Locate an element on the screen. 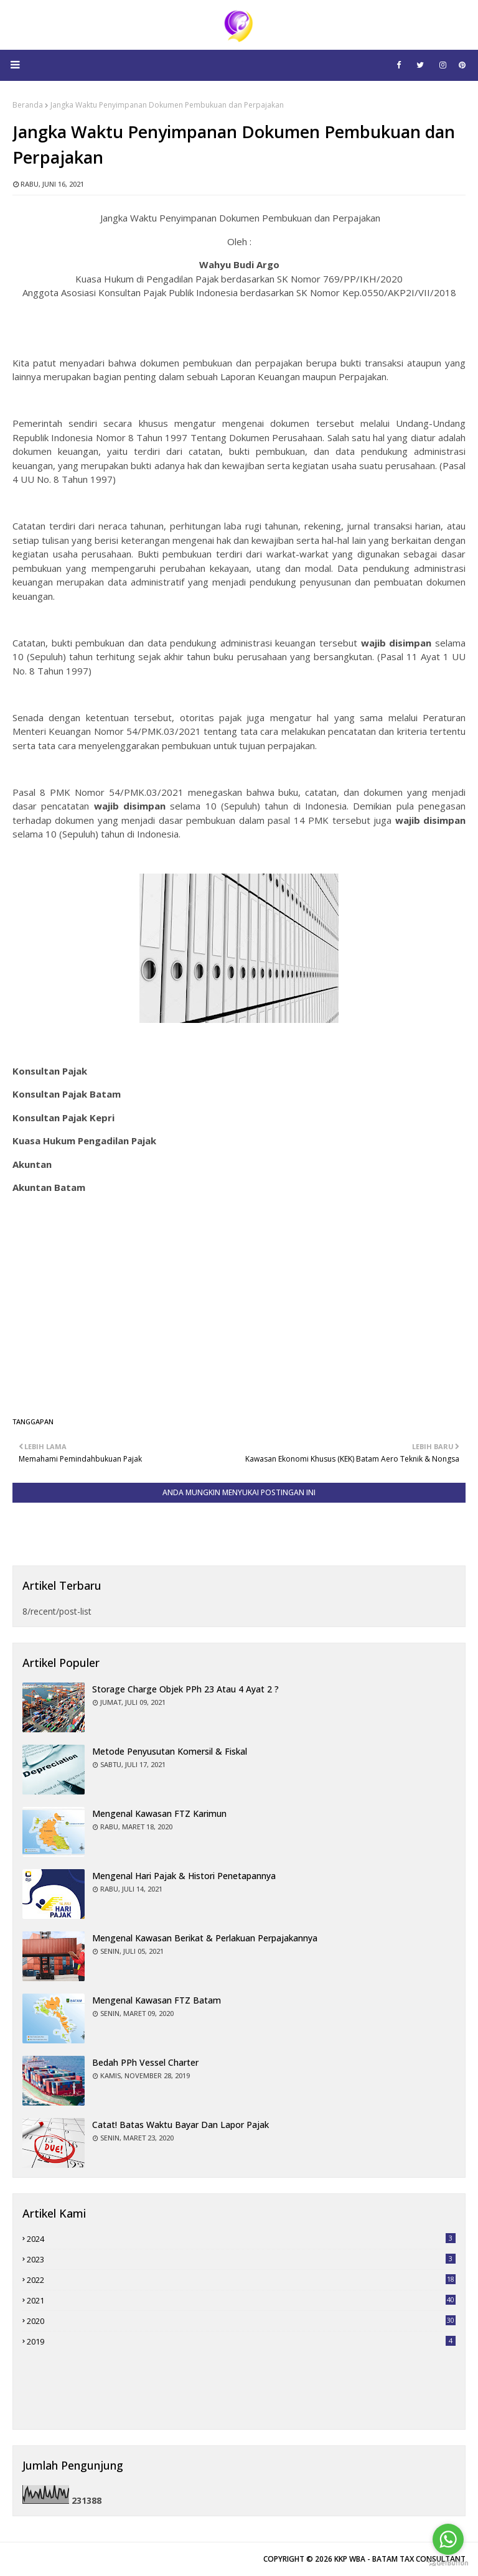 The image size is (478, 2576). 2021 is located at coordinates (241, 2300).